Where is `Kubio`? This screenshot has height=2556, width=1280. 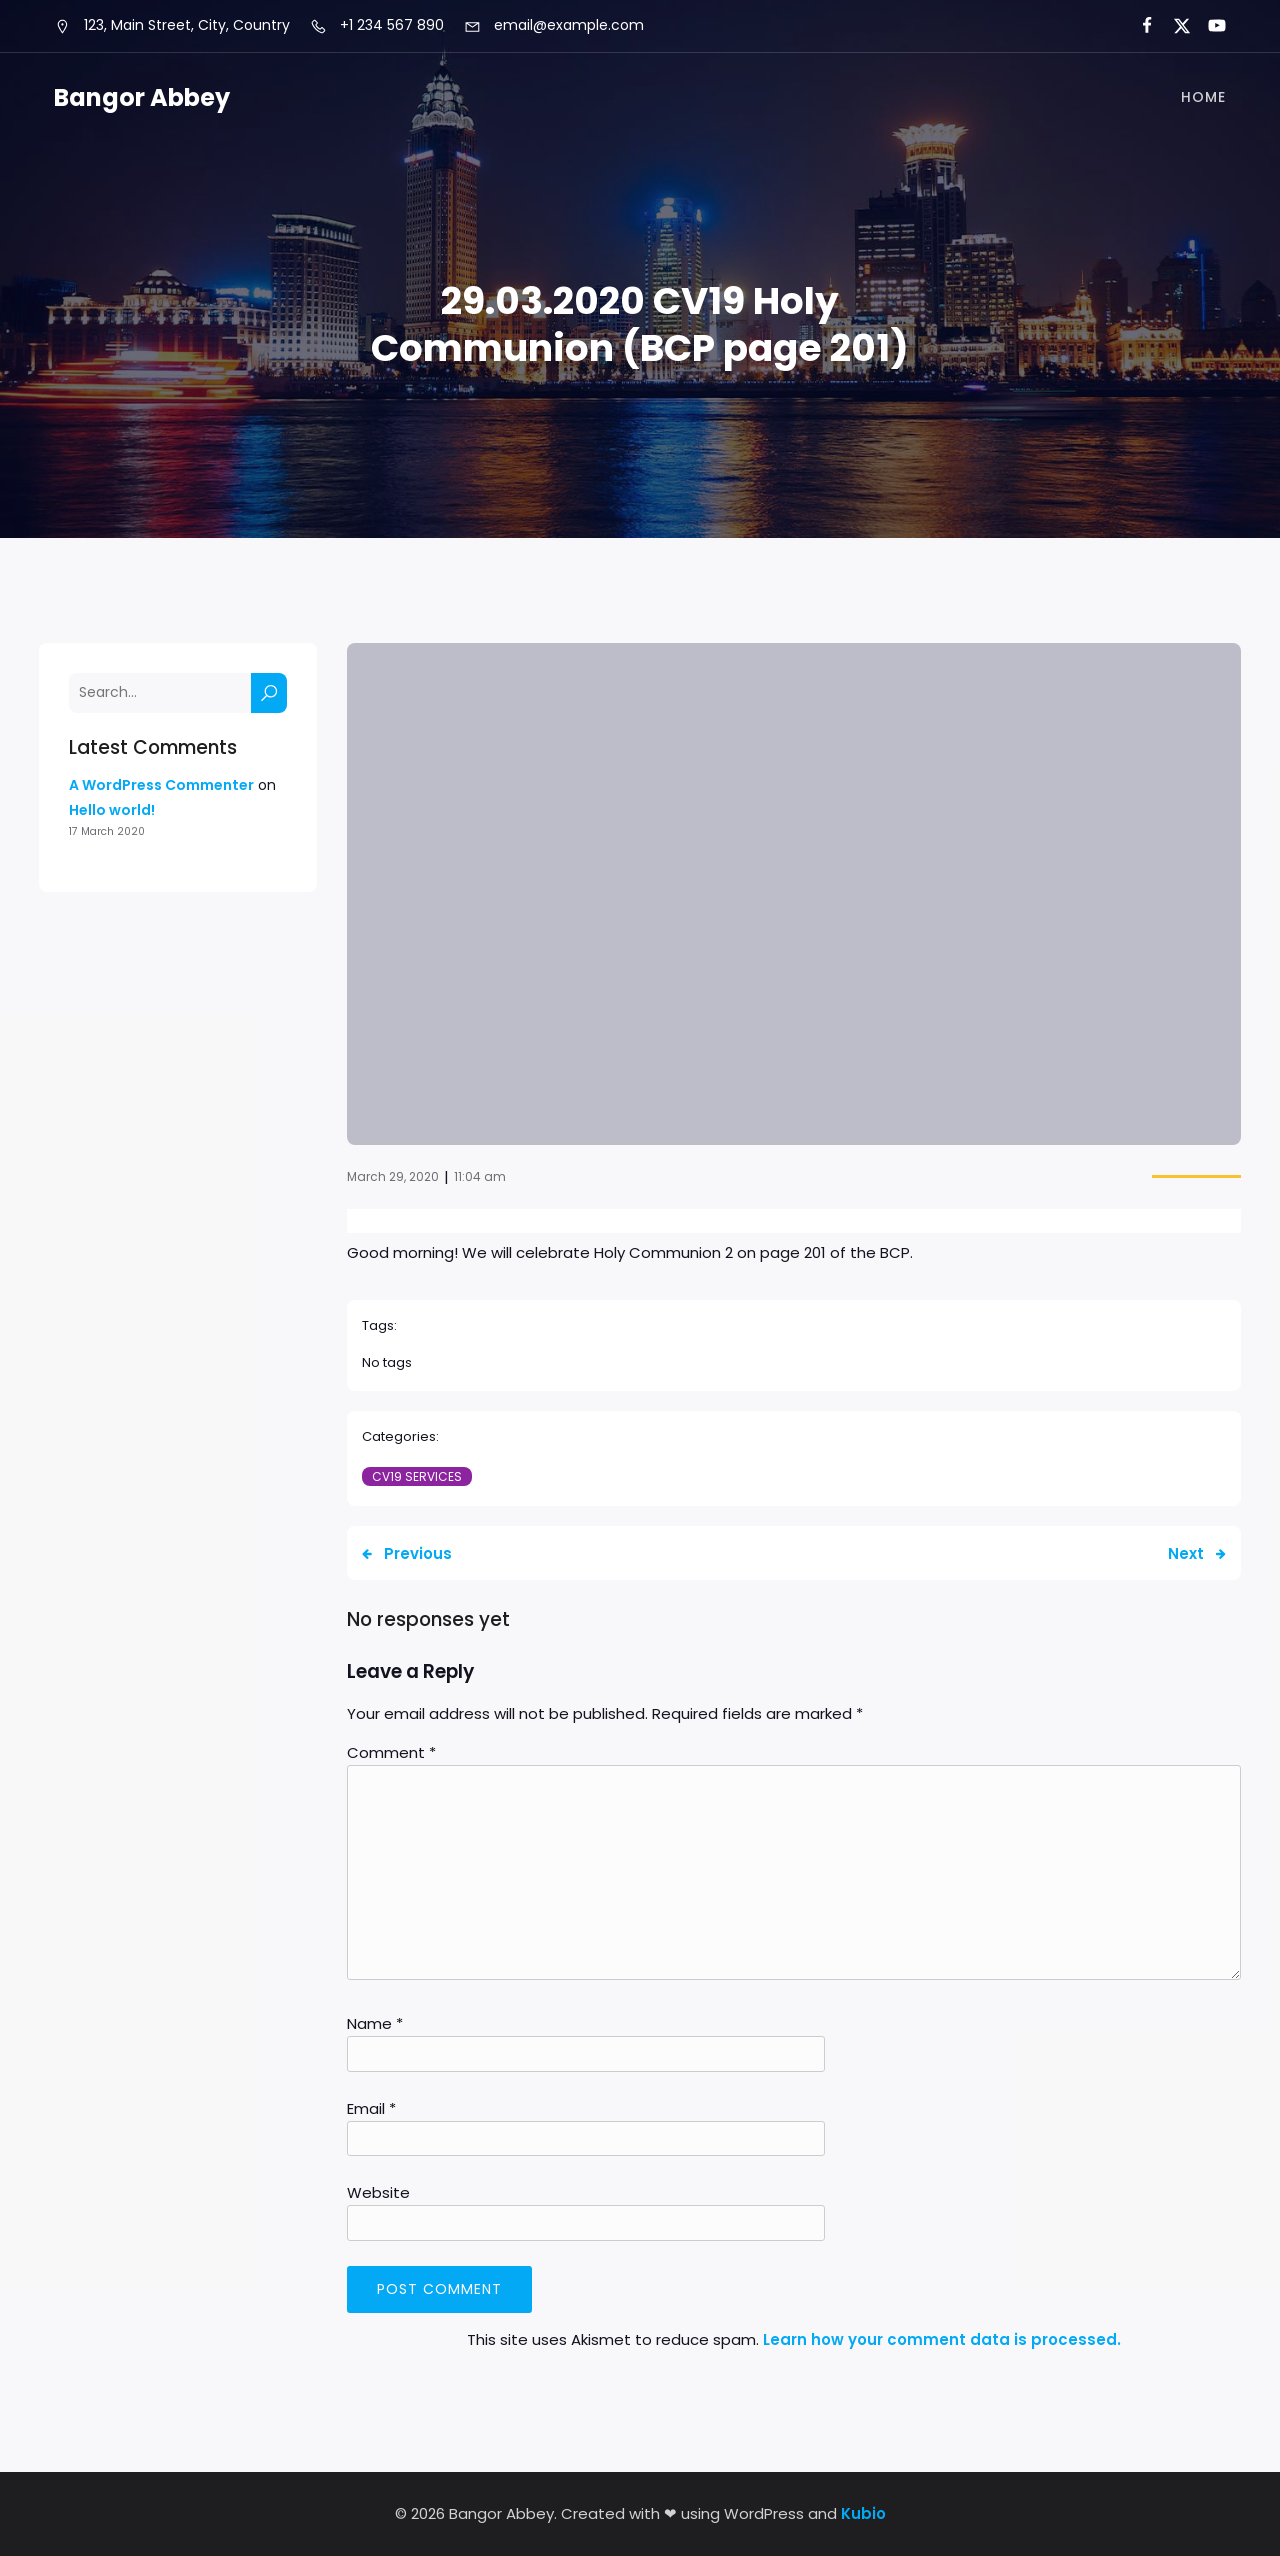
Kubio is located at coordinates (863, 2513).